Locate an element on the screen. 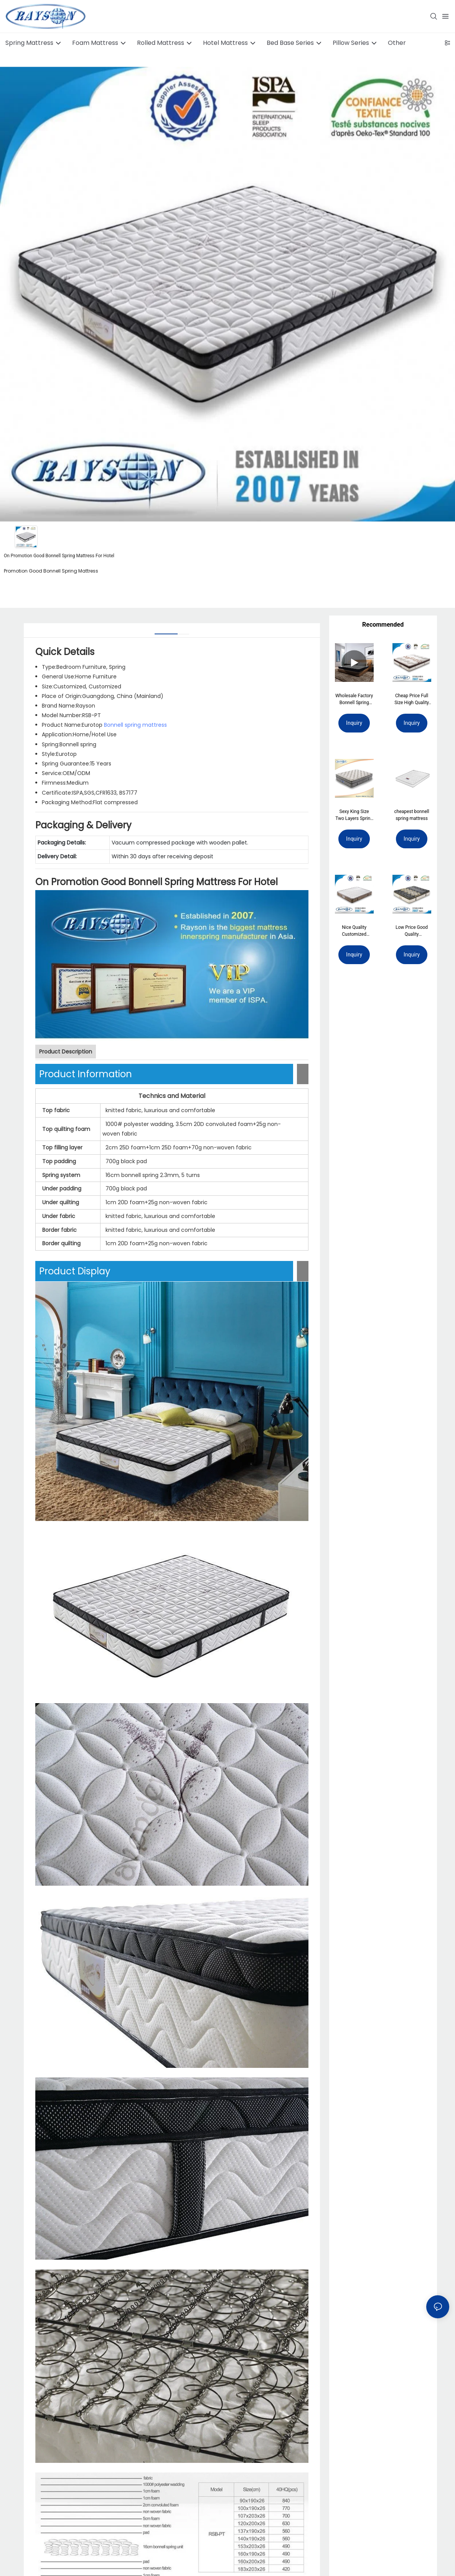 The image size is (455, 2576). Bonnell spring mattress is located at coordinates (135, 725).